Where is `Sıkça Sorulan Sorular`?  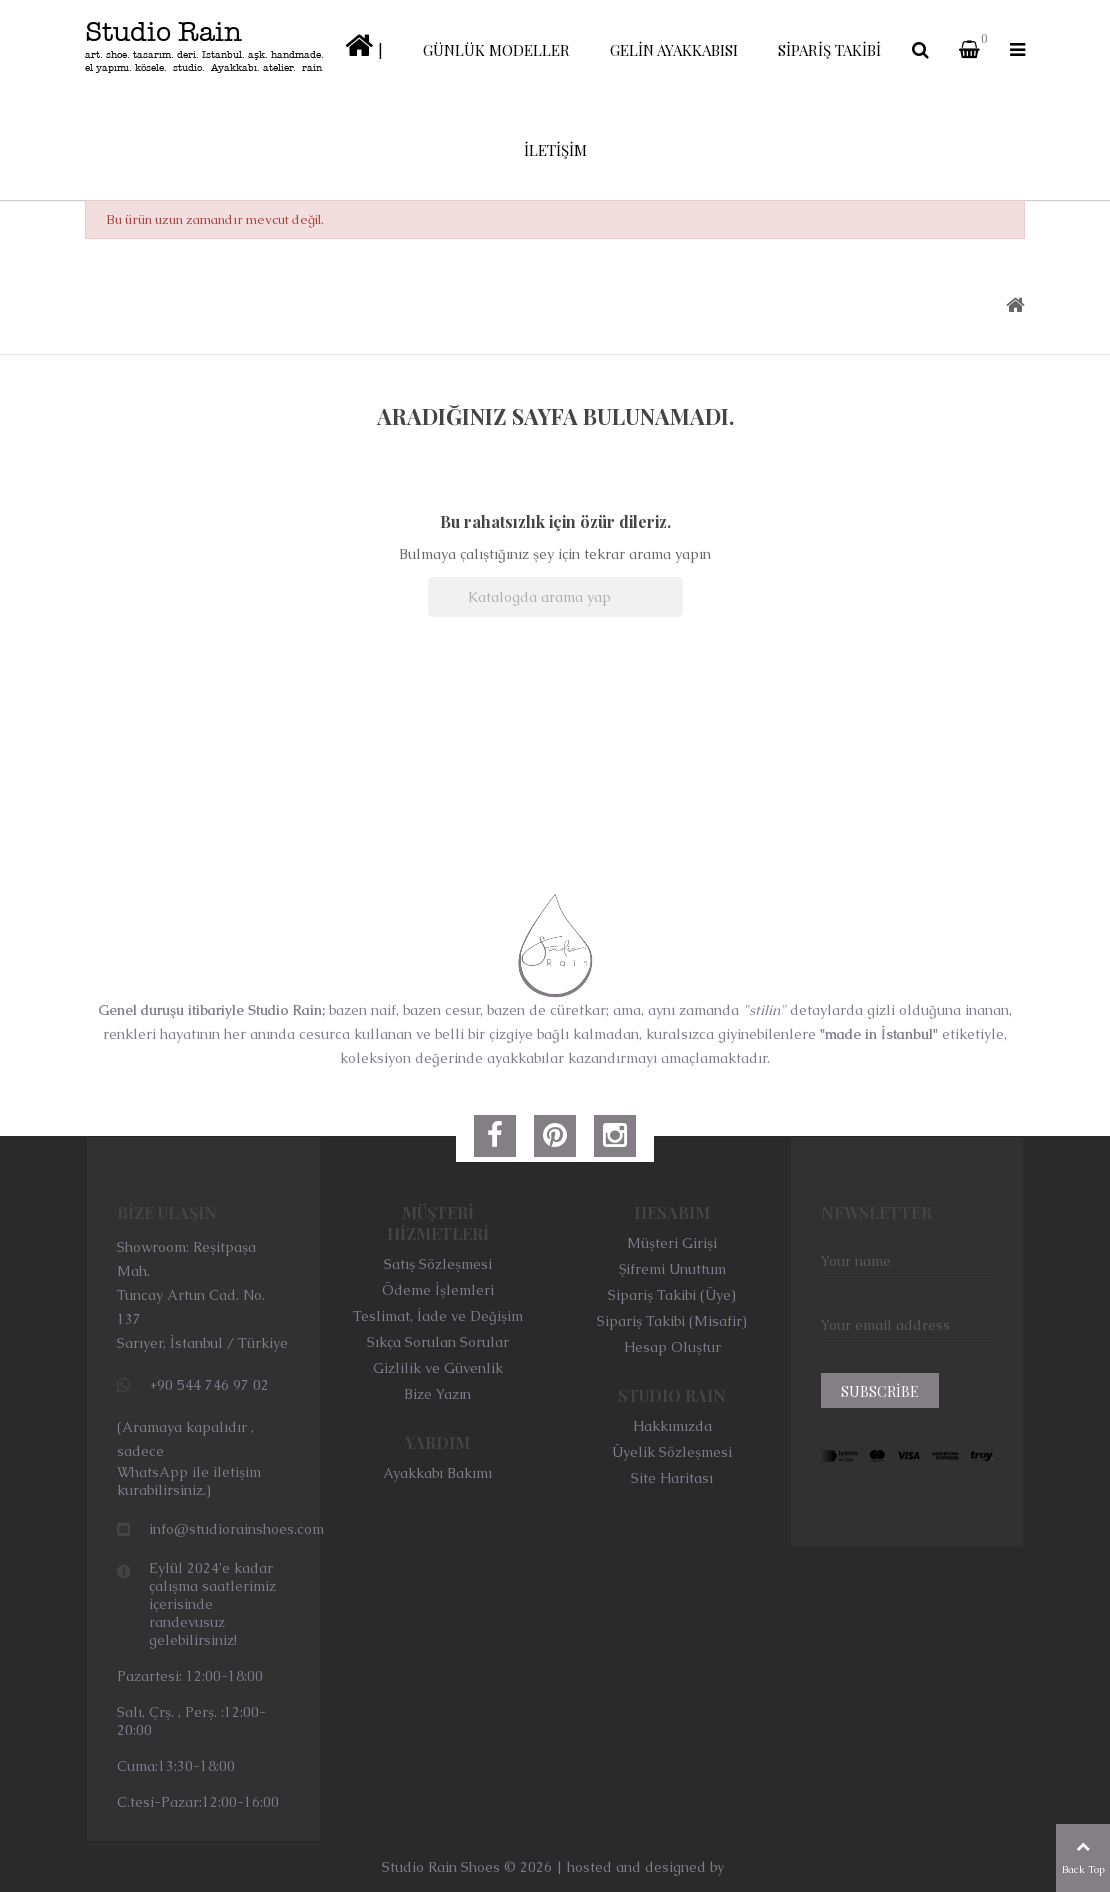
Sıkça Sorulan Sorular is located at coordinates (438, 1342).